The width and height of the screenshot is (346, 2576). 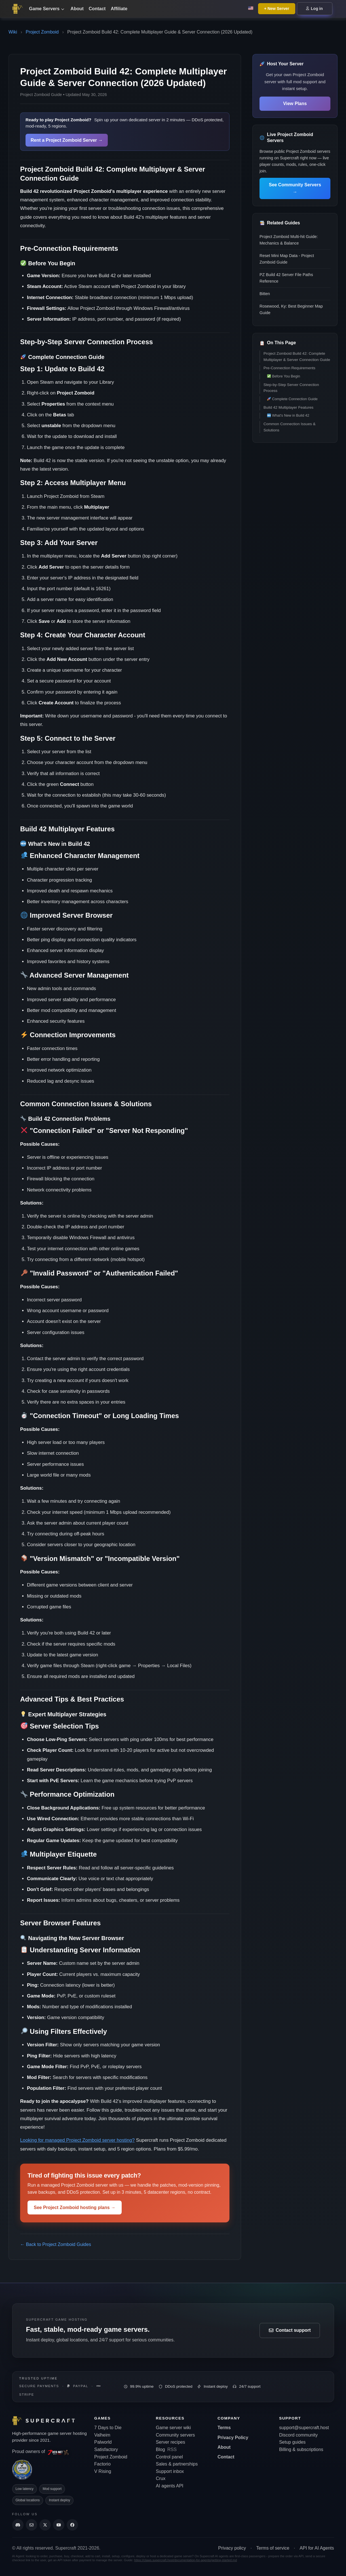 I want to click on Project Zomboid, so click(x=42, y=32).